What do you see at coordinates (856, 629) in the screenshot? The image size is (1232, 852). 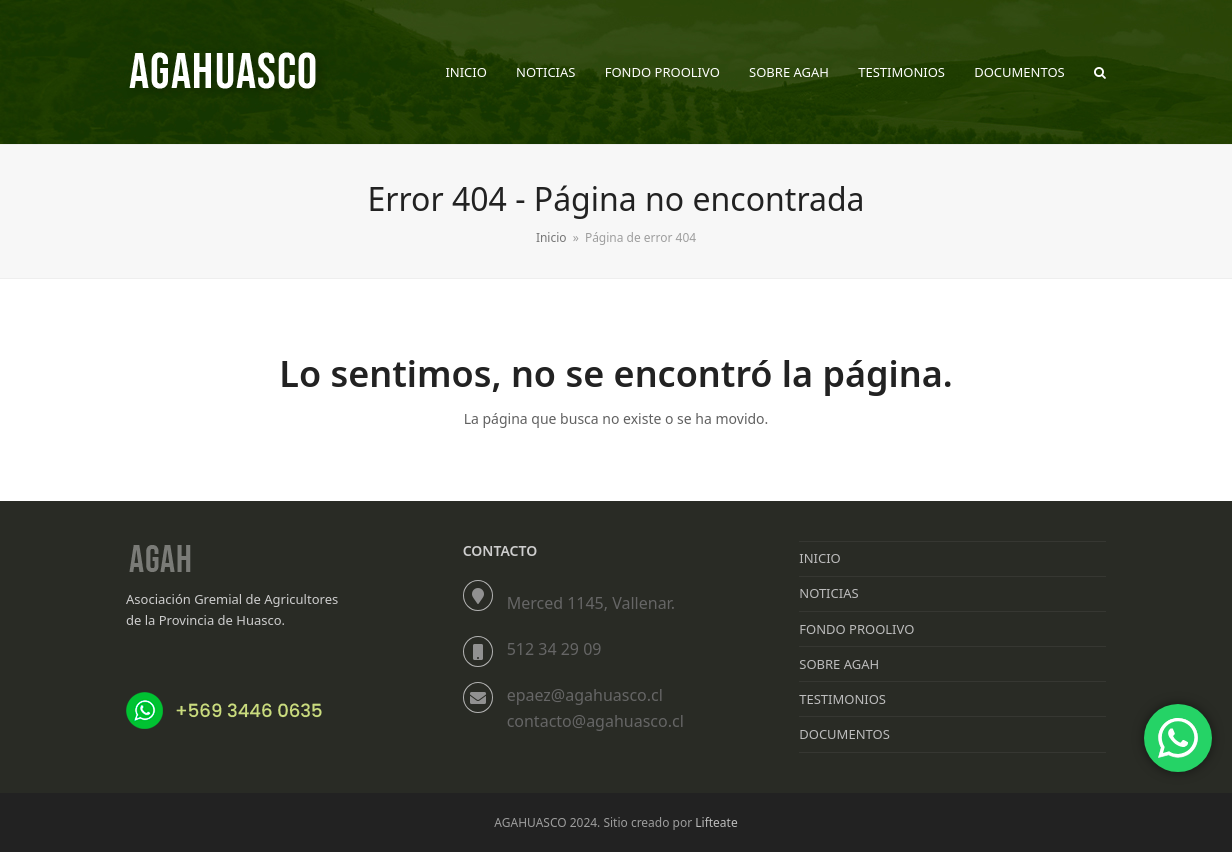 I see `FONDO PROOLIVO` at bounding box center [856, 629].